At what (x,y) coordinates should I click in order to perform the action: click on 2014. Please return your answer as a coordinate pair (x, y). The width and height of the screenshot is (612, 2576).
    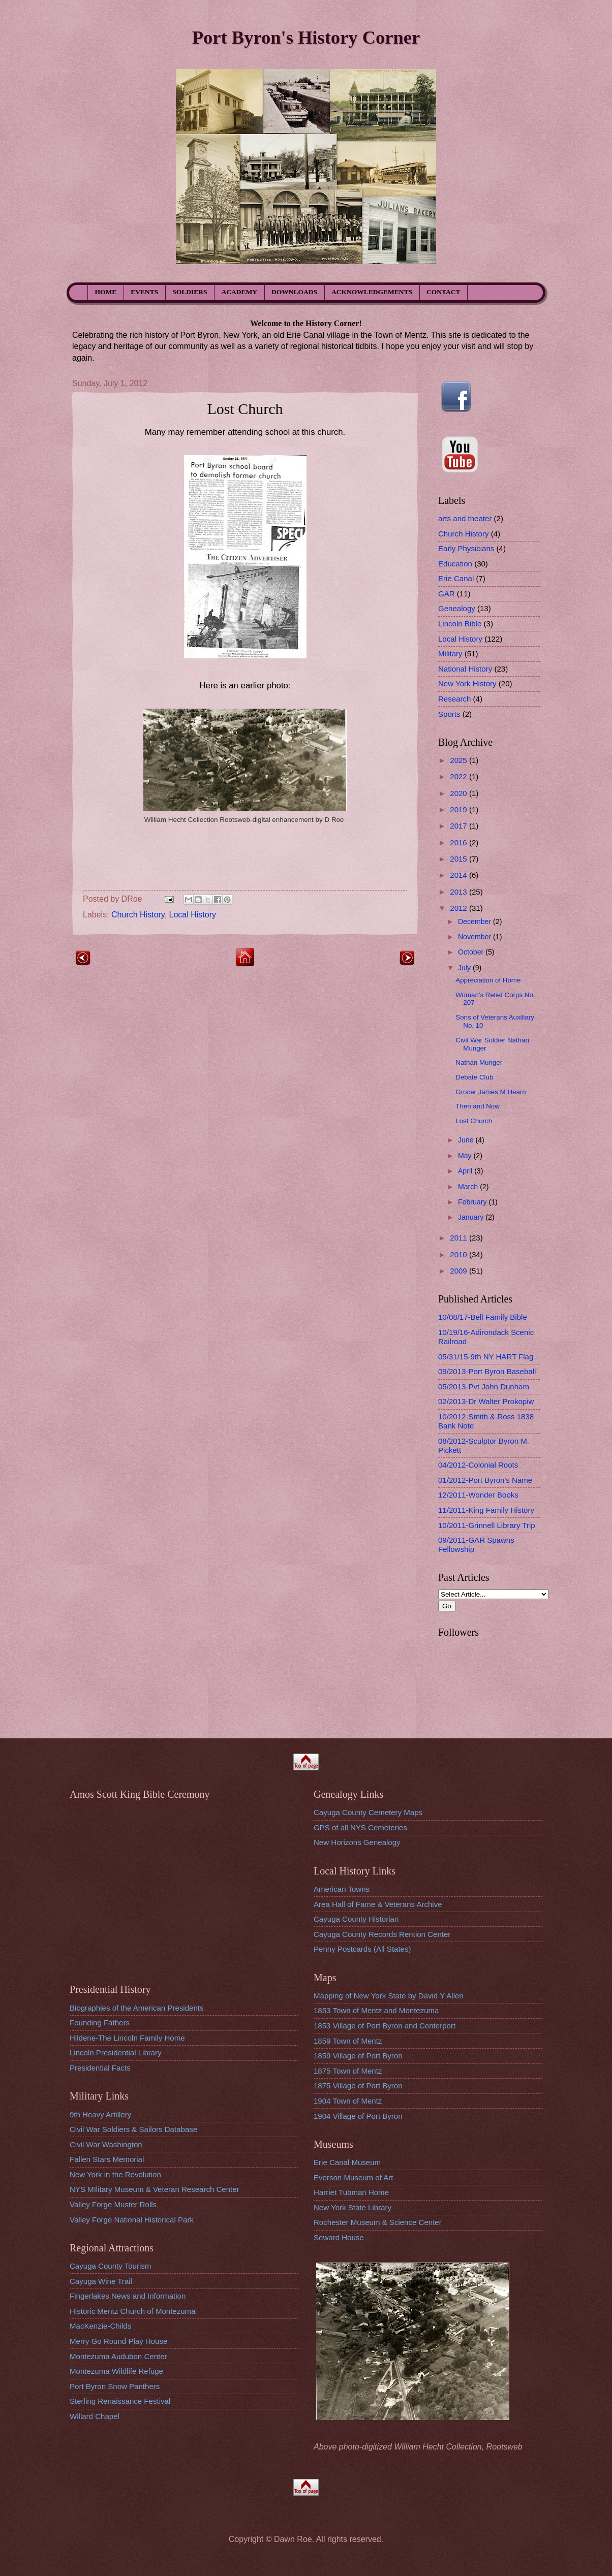
    Looking at the image, I should click on (459, 875).